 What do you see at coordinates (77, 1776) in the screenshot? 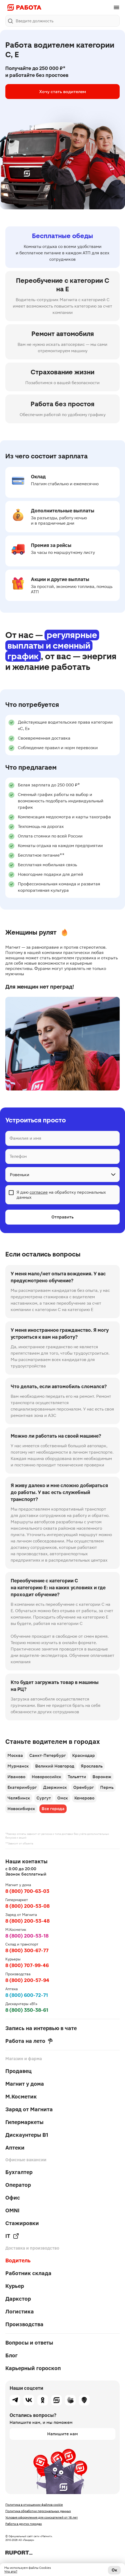
I see `Тольятти` at bounding box center [77, 1776].